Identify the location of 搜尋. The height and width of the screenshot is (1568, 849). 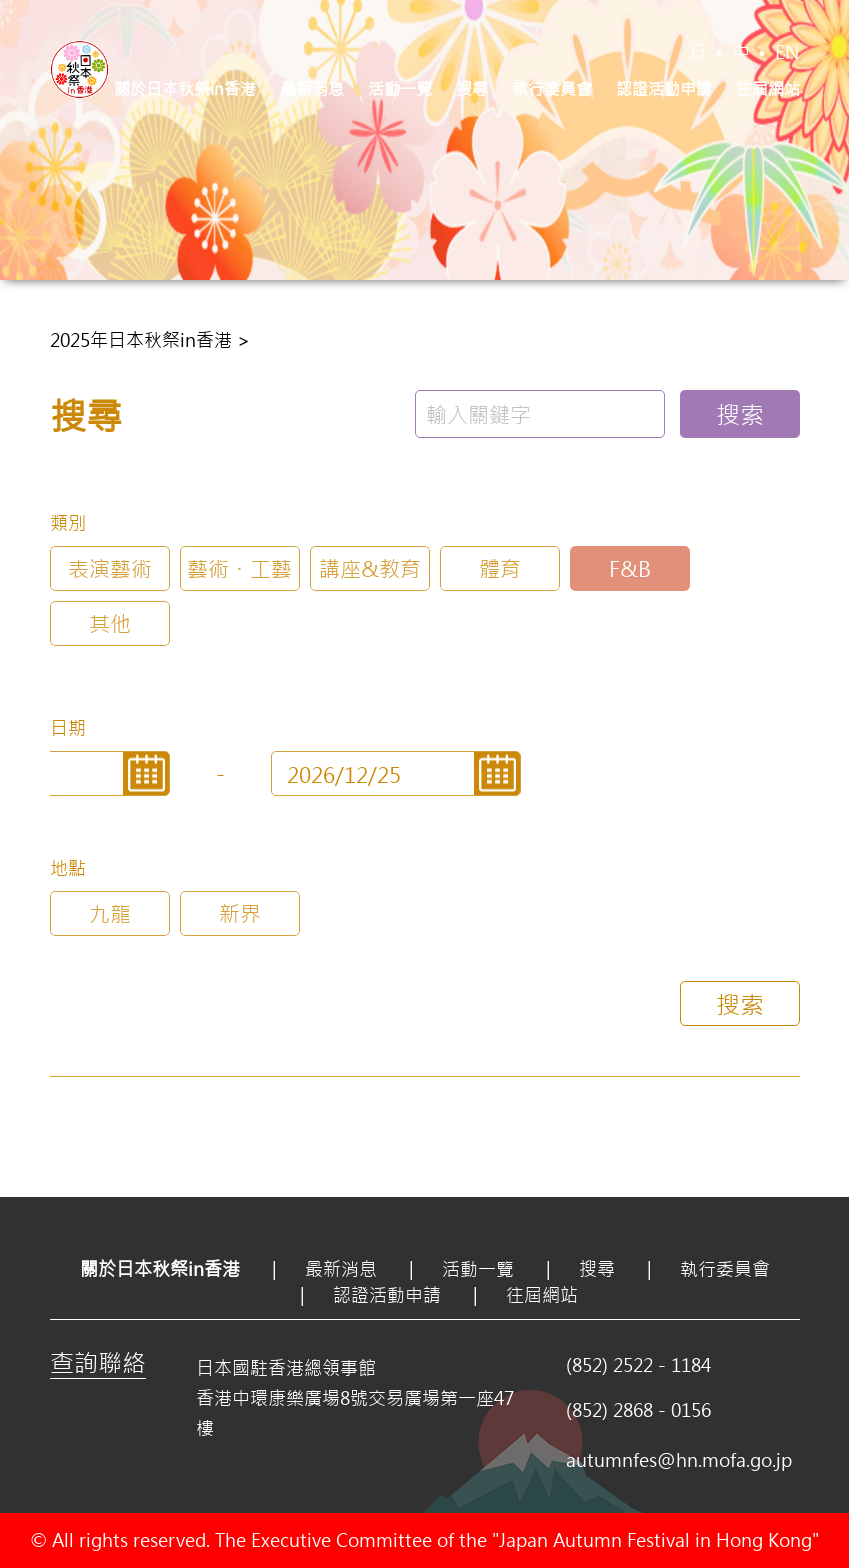
(472, 88).